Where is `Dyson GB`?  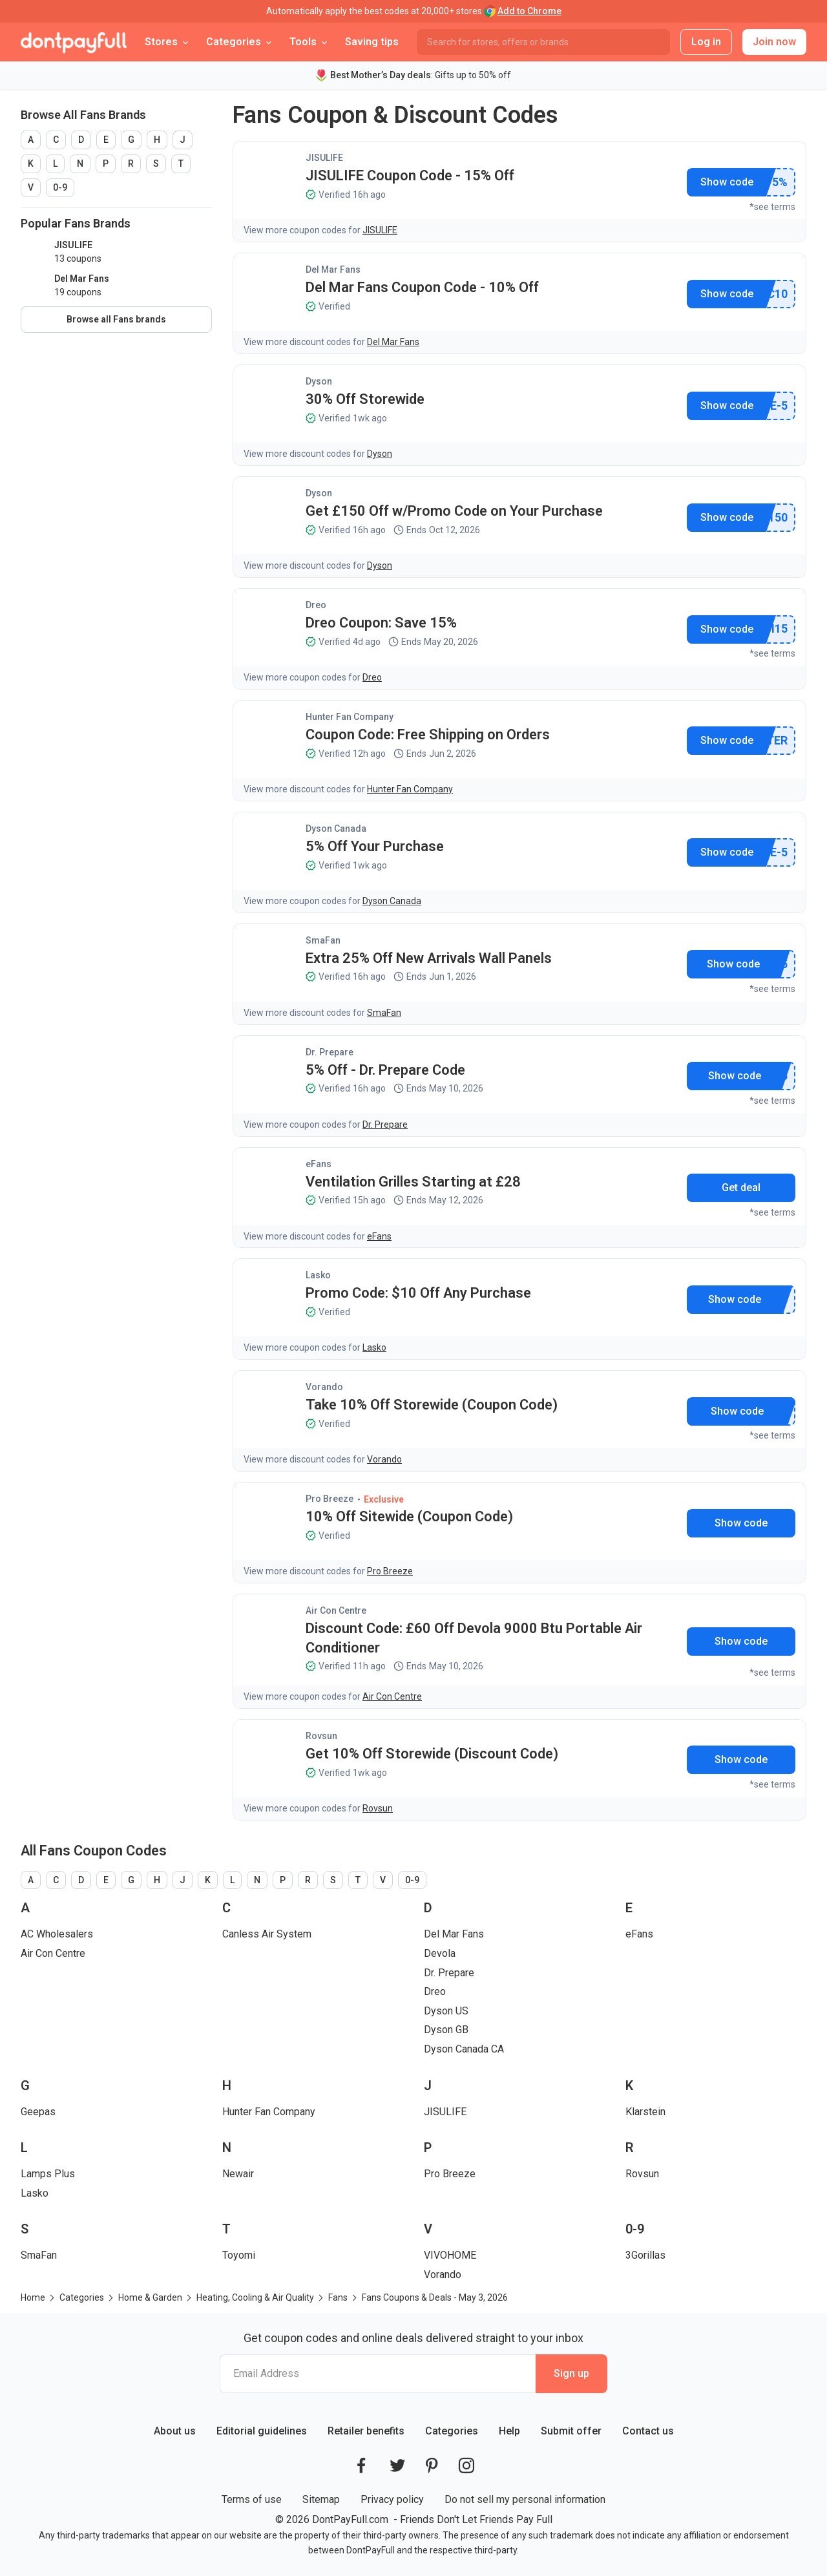
Dyson GB is located at coordinates (446, 2029).